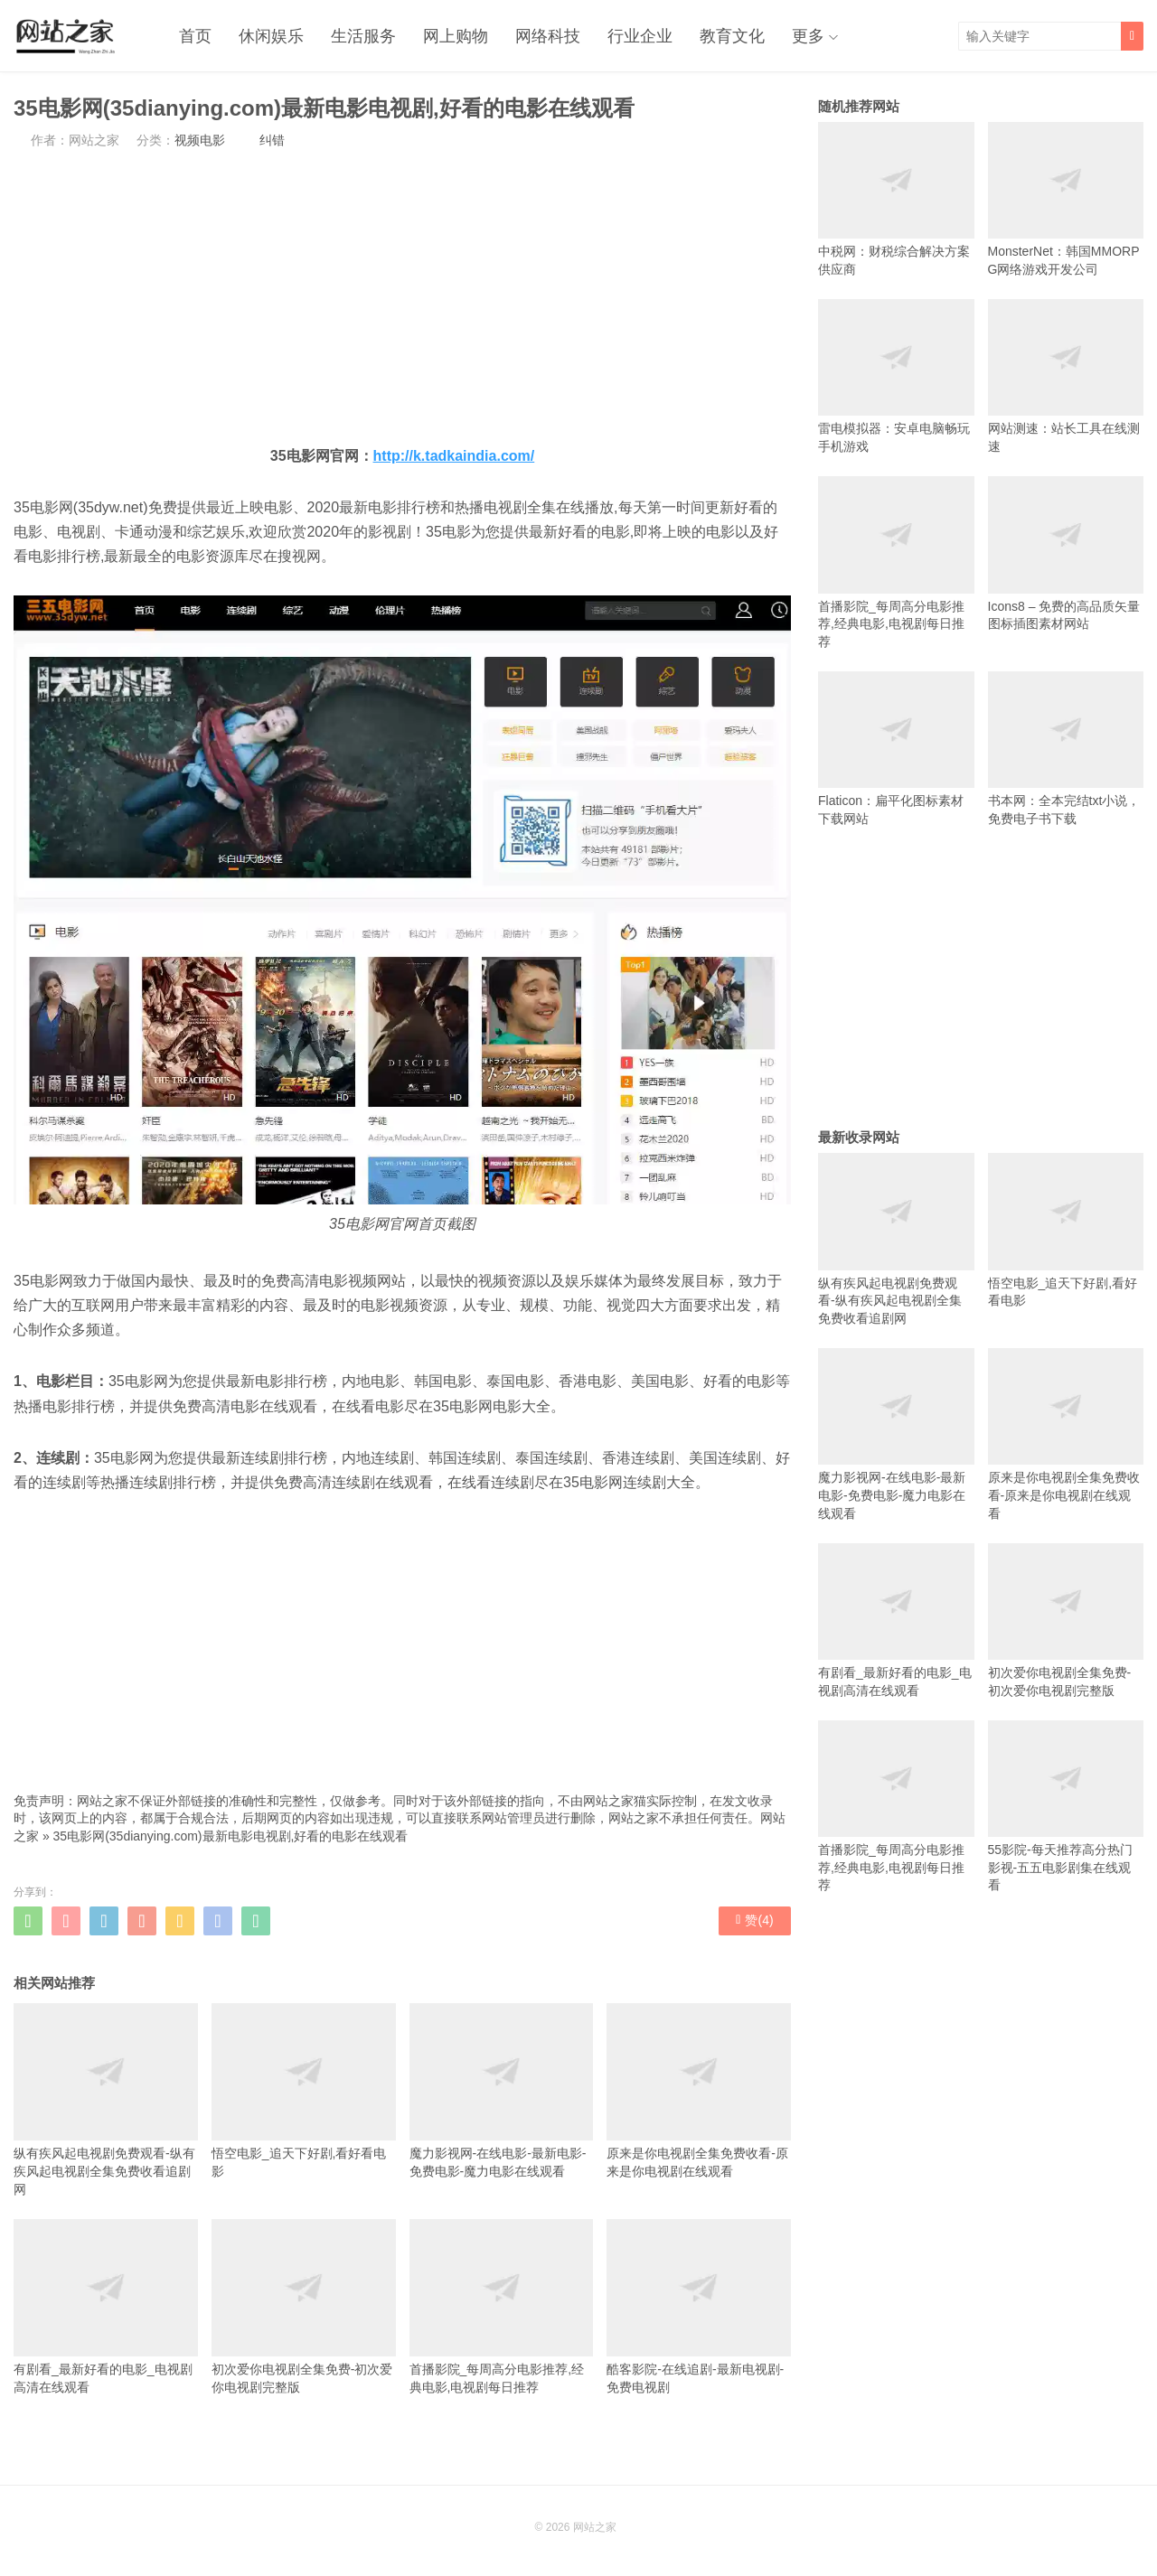 This screenshot has height=2576, width=1157. What do you see at coordinates (547, 36) in the screenshot?
I see `网络科技` at bounding box center [547, 36].